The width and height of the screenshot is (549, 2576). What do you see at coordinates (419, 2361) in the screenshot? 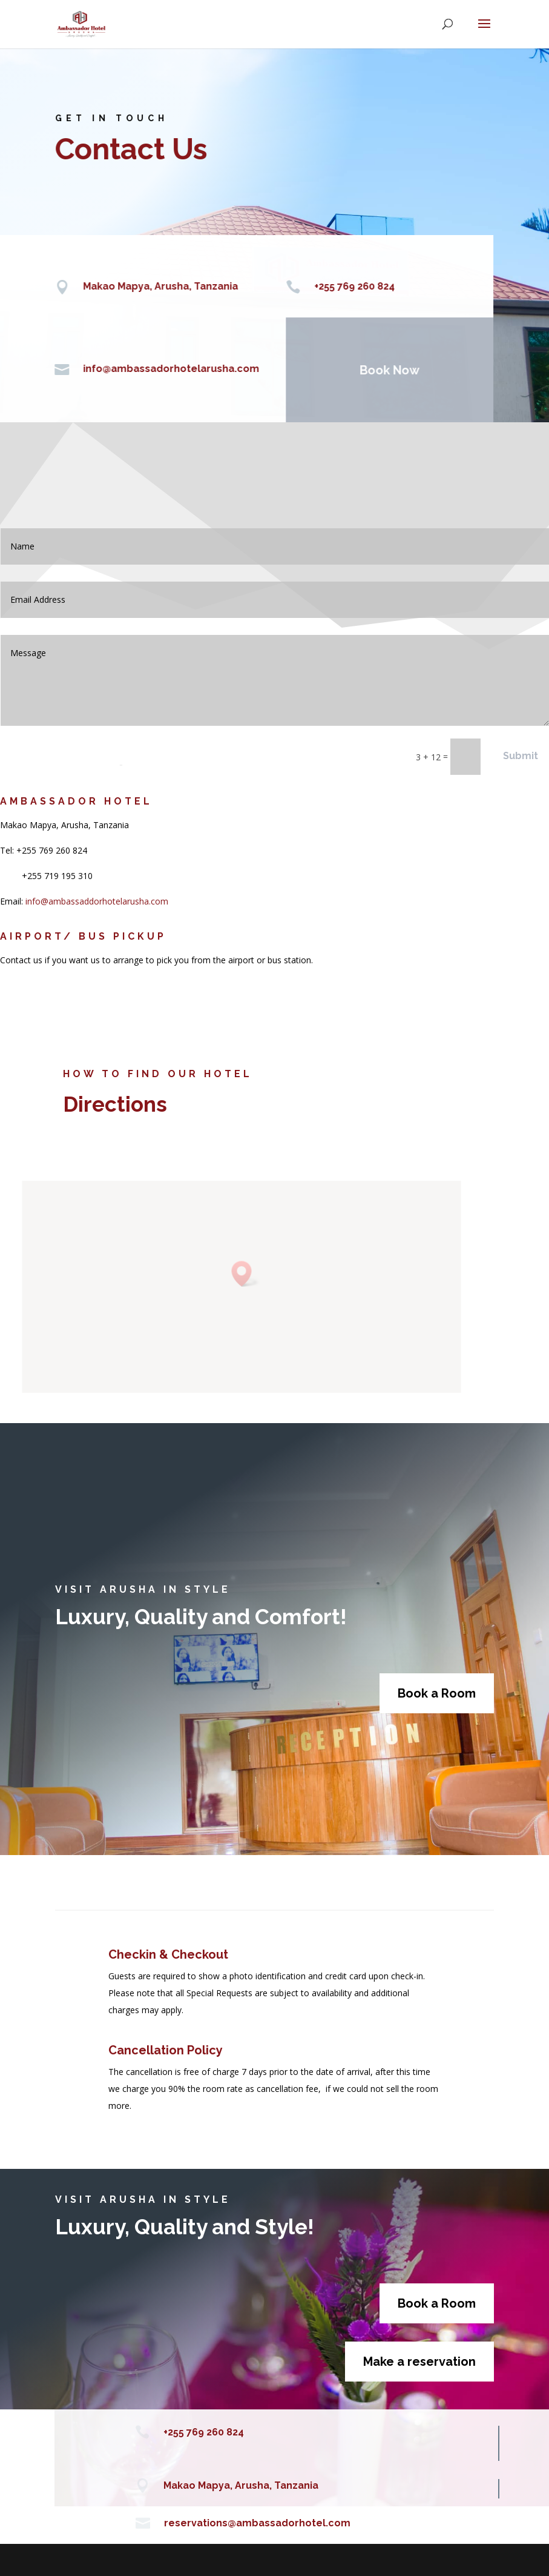
I see `Make a reservation` at bounding box center [419, 2361].